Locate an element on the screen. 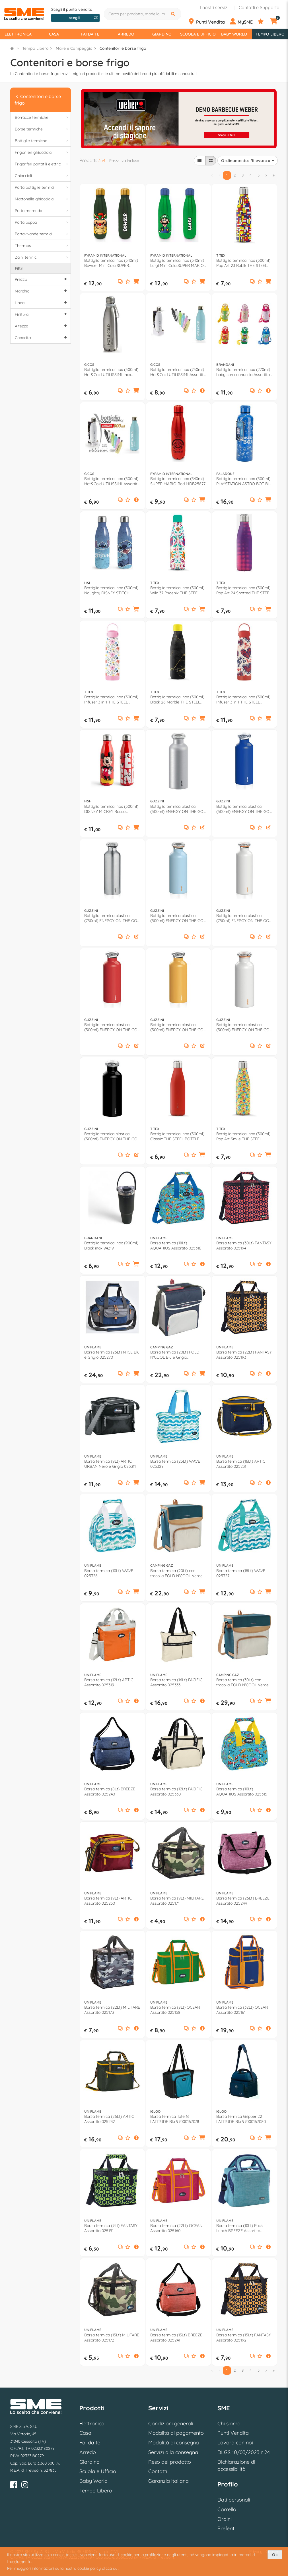  Borsa termica (22Lt) MILITARE Assortito 025173 is located at coordinates (112, 2010).